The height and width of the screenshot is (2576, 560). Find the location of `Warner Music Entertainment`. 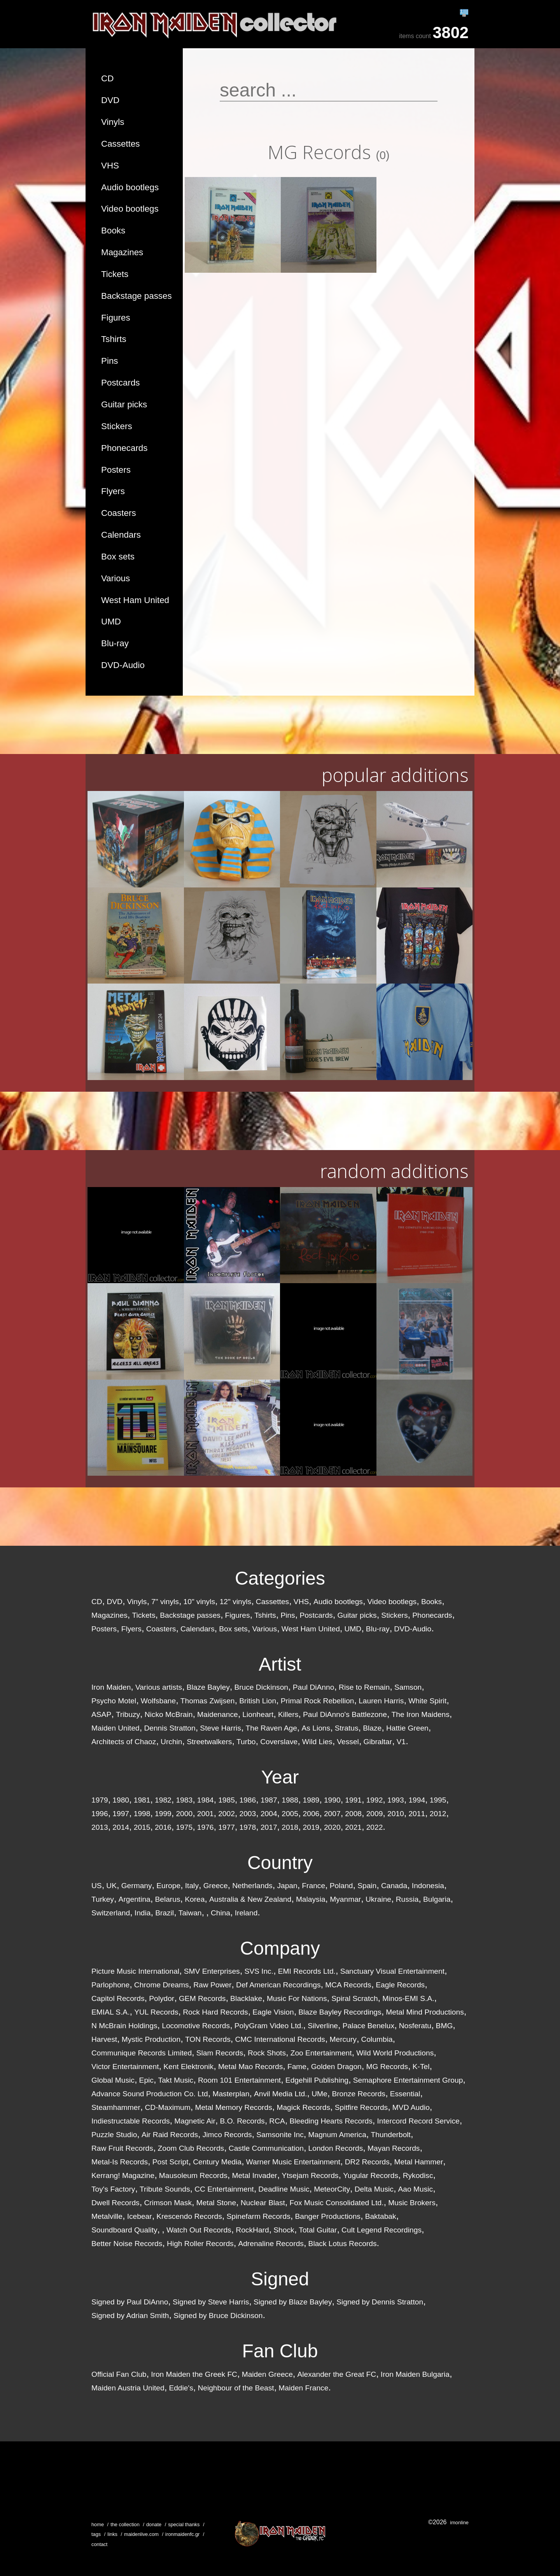

Warner Music Entertainment is located at coordinates (293, 2162).